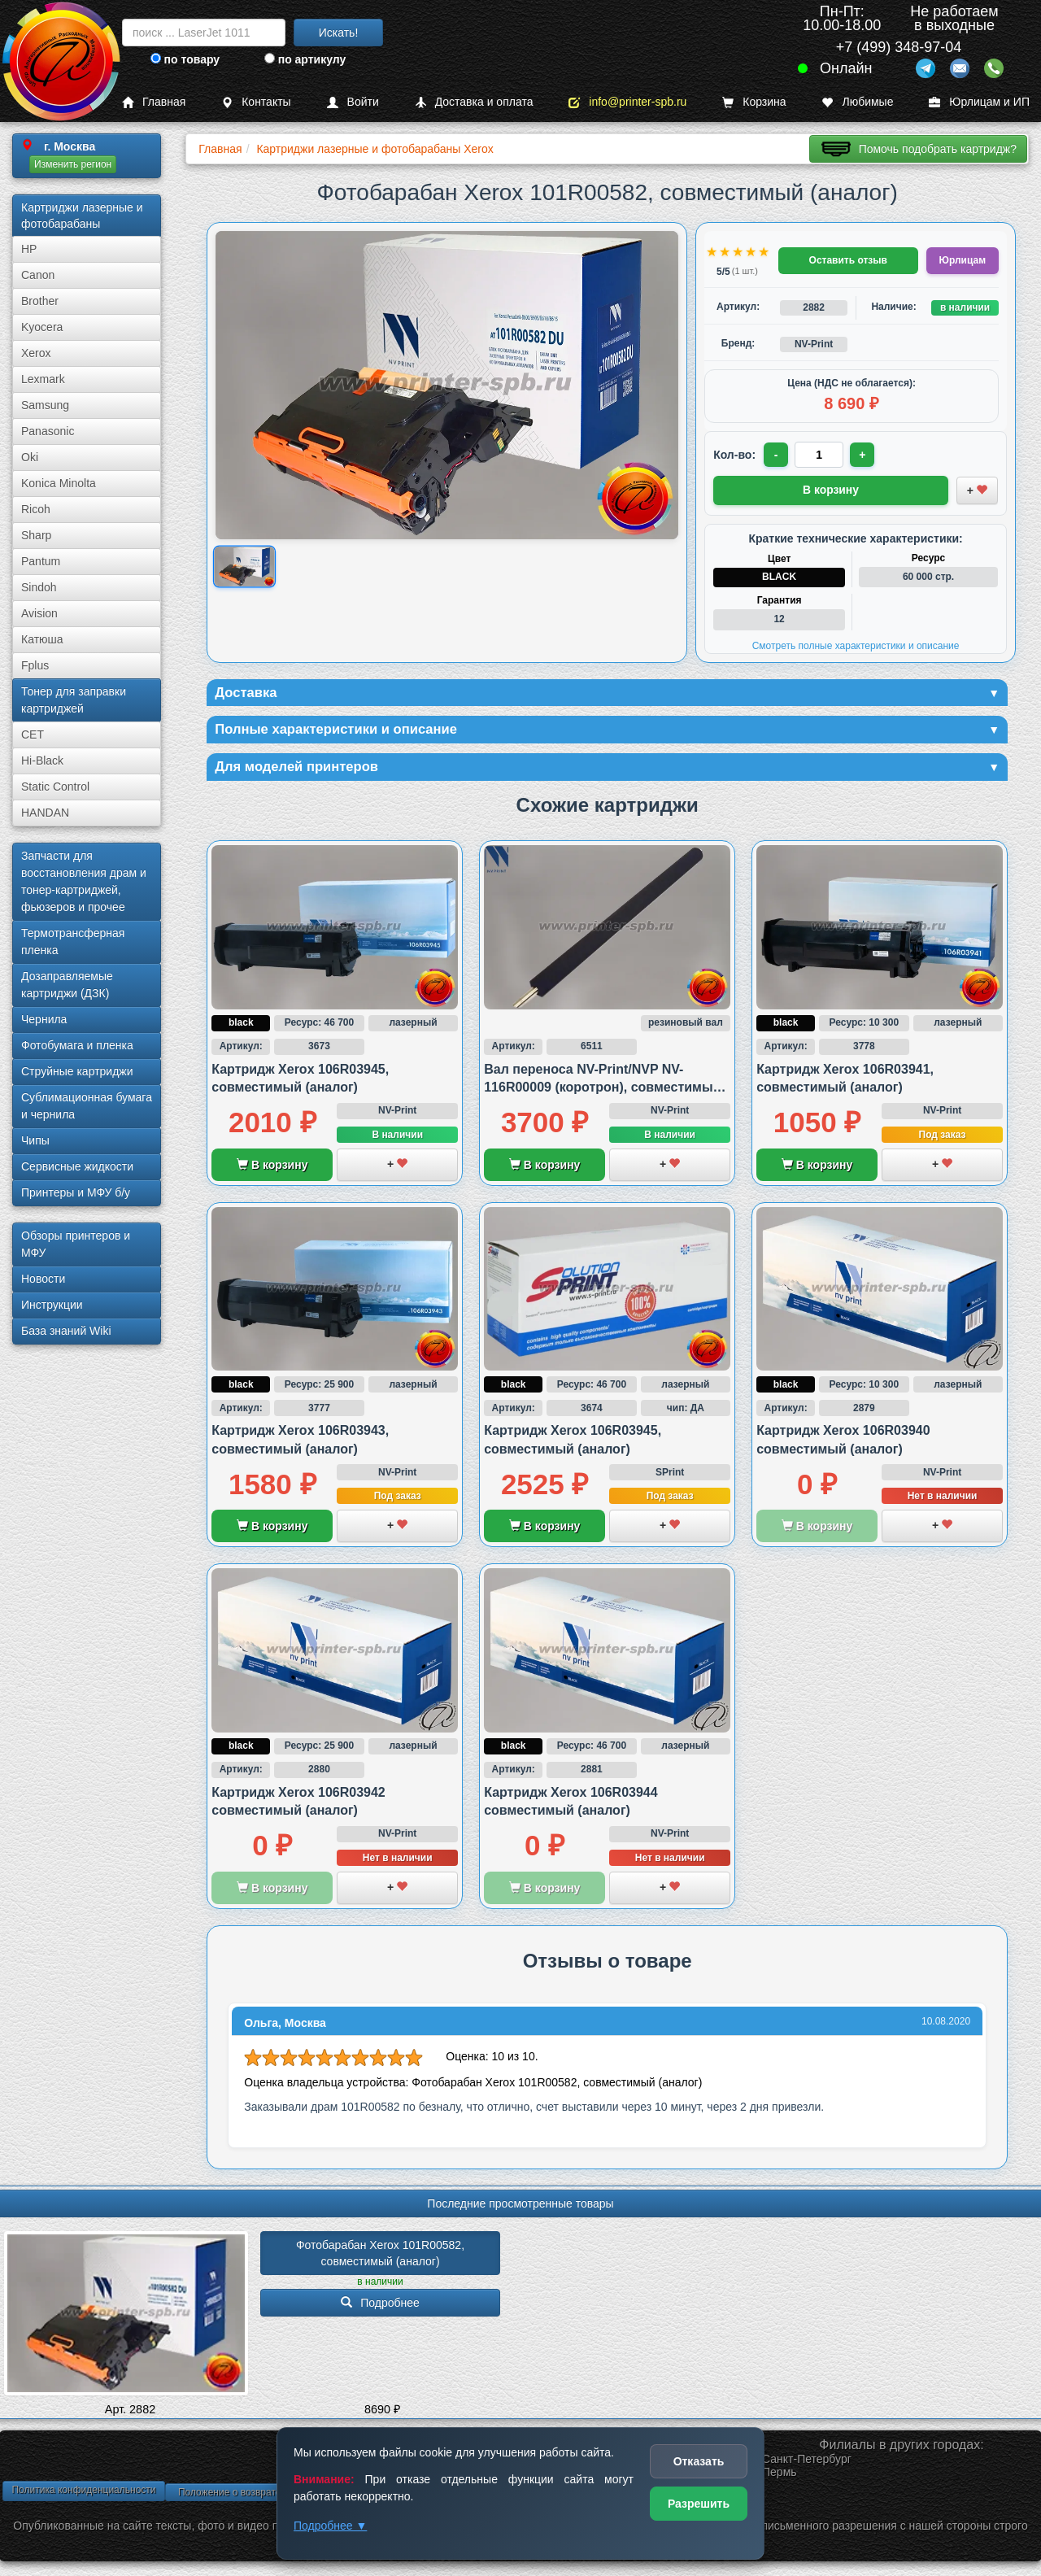 This screenshot has height=2576, width=1041. Describe the element at coordinates (627, 102) in the screenshot. I see `info@printer-spb.ru` at that location.